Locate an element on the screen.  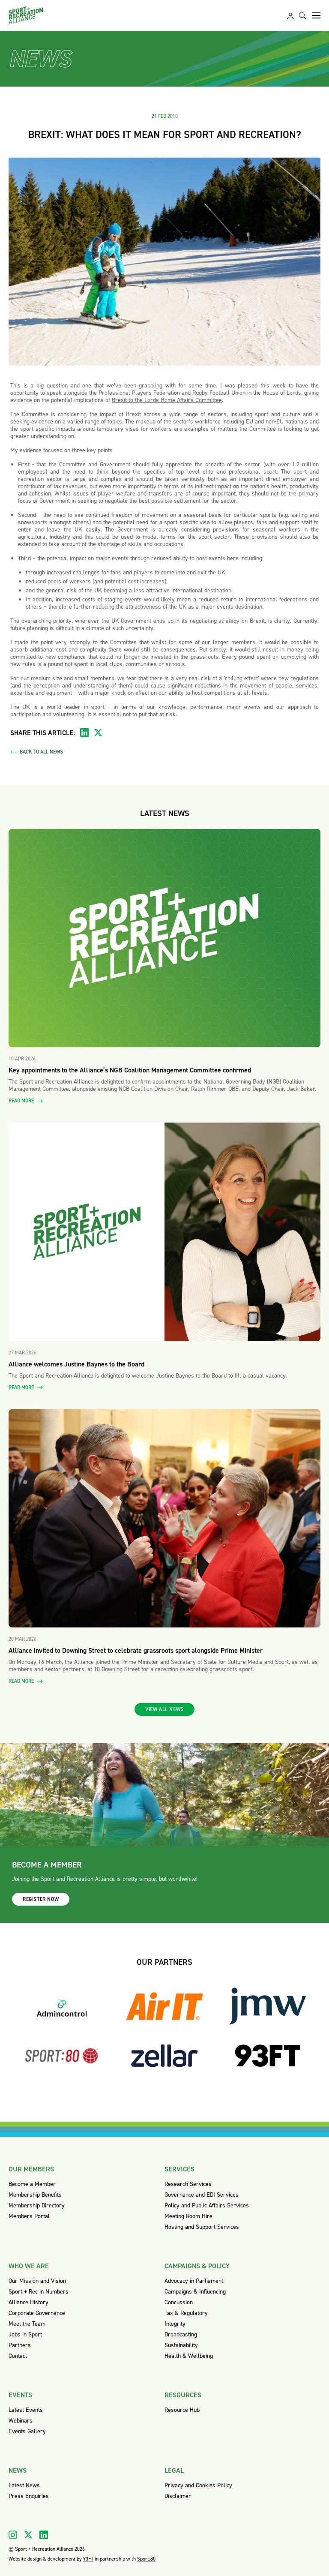
Sport + Rec in Numbers is located at coordinates (39, 2292).